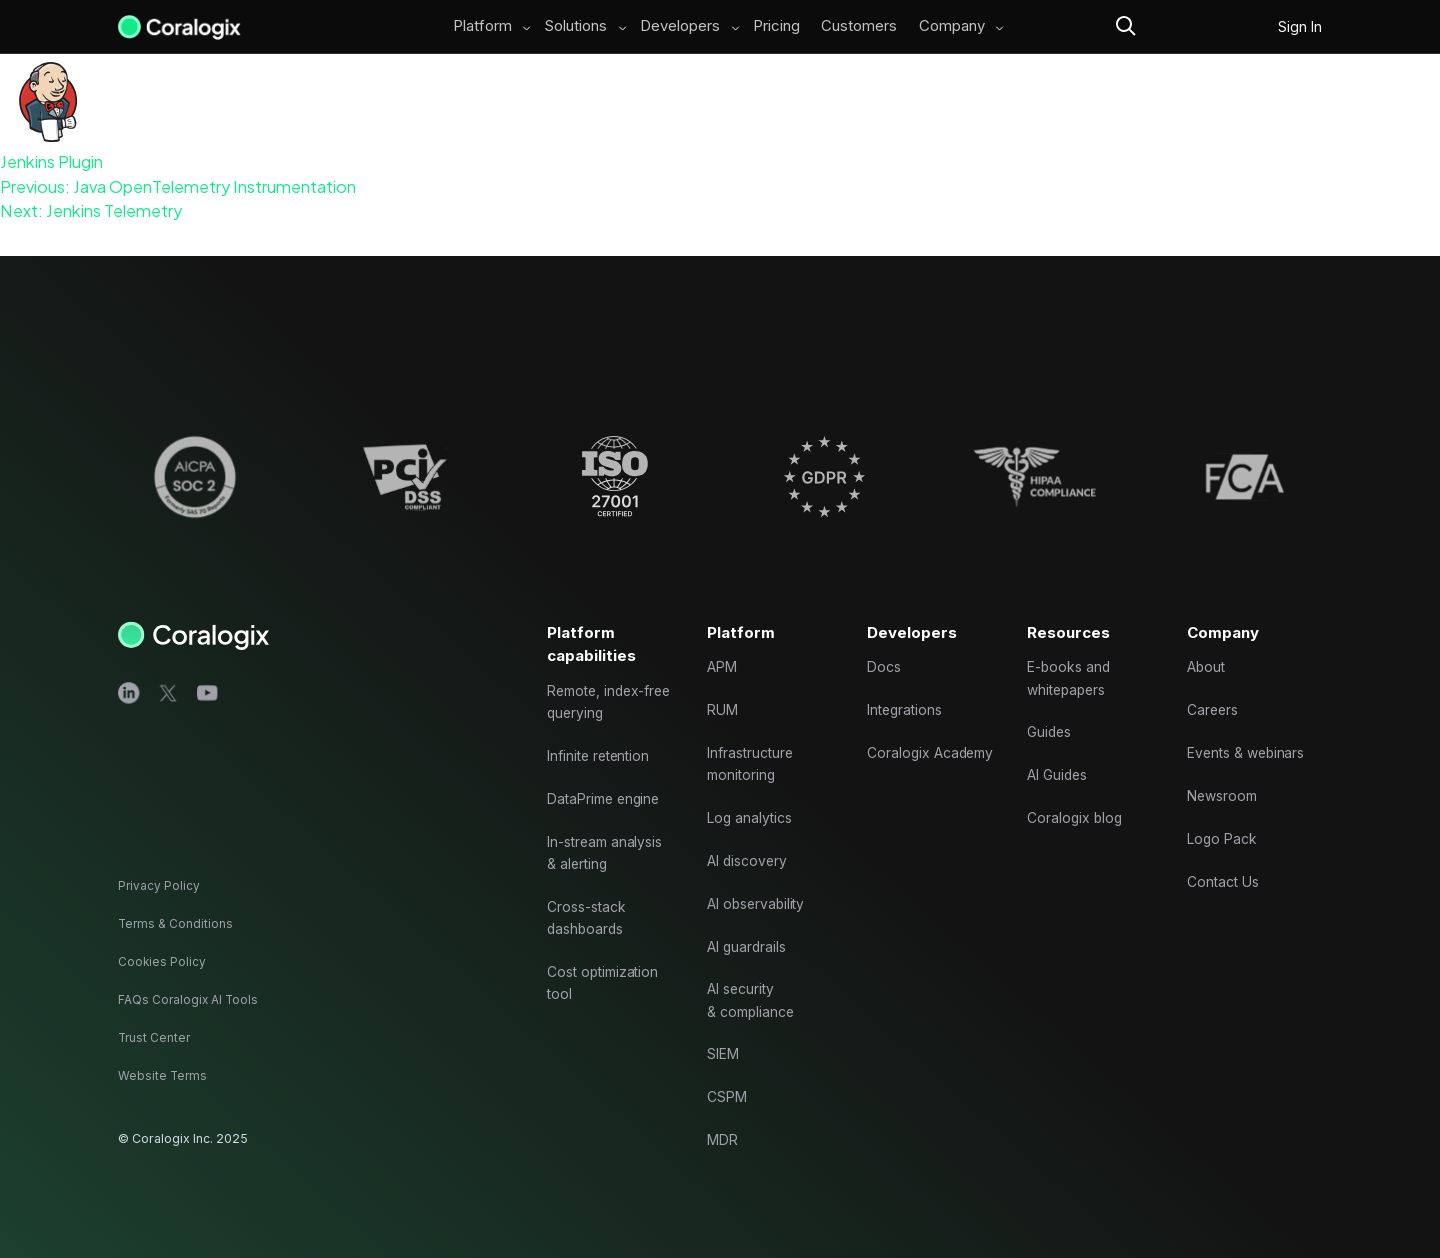 This screenshot has height=1258, width=1440. I want to click on [Main Logo], so click(179, 26).